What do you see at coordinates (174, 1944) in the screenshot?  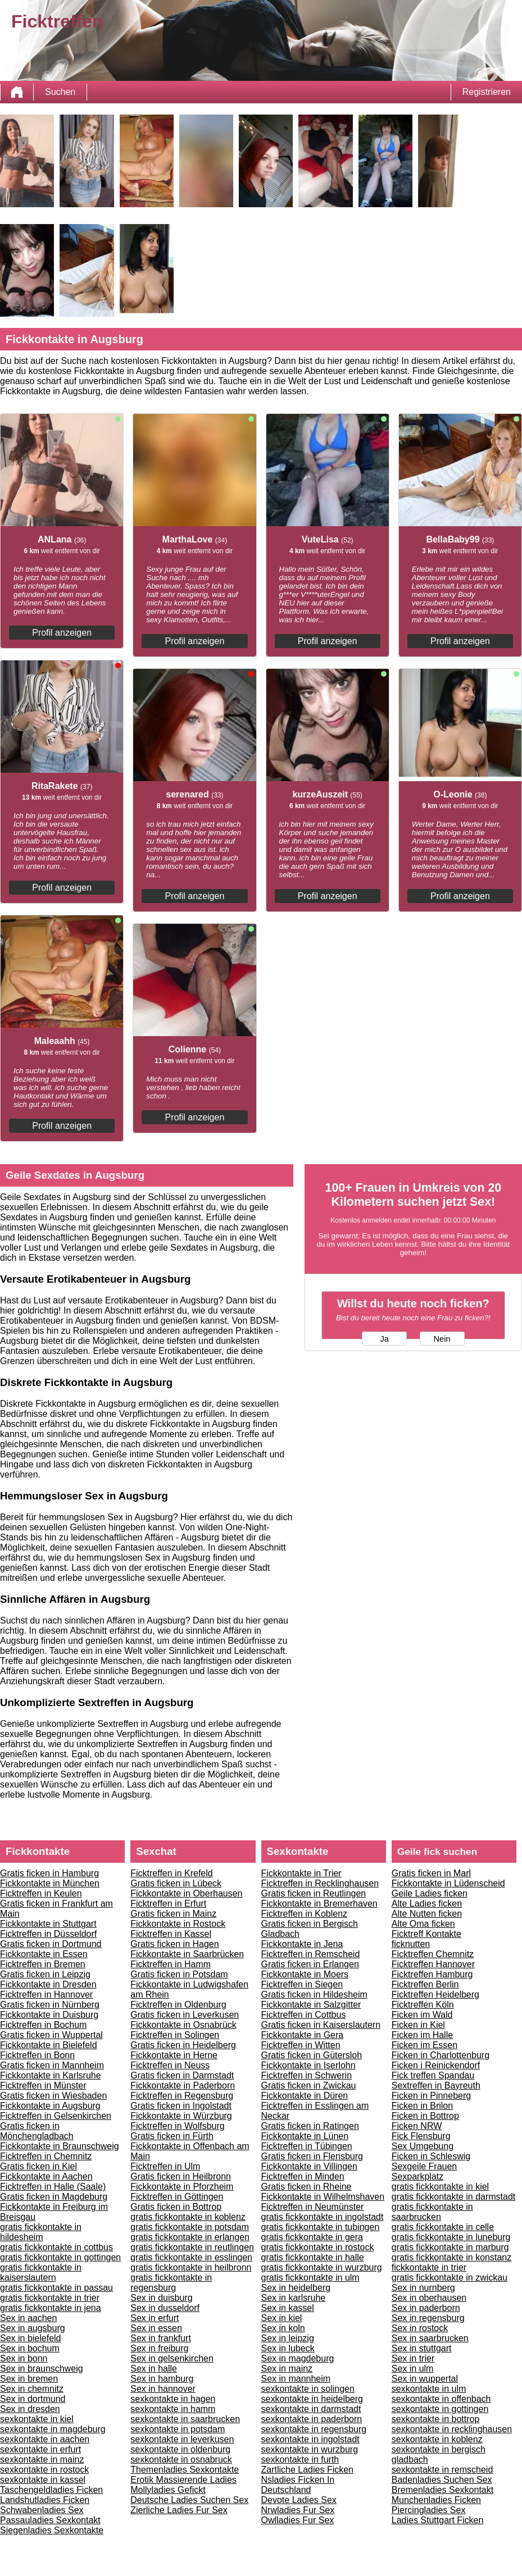 I see `Gratis ficken in Hagen` at bounding box center [174, 1944].